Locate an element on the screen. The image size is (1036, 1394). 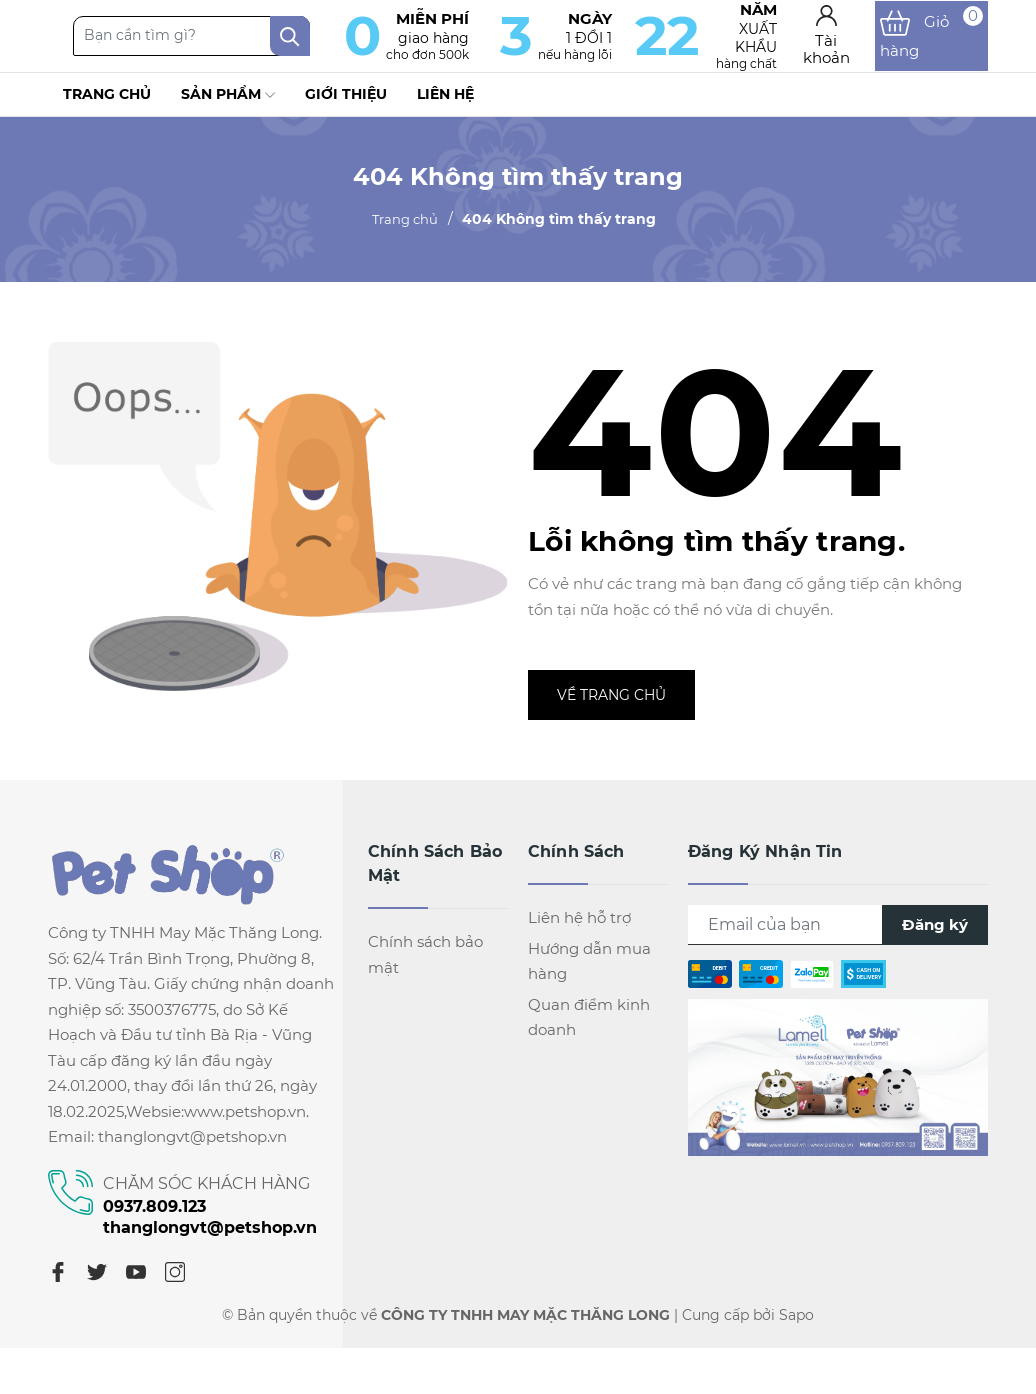
0937.809.123 is located at coordinates (154, 1221).